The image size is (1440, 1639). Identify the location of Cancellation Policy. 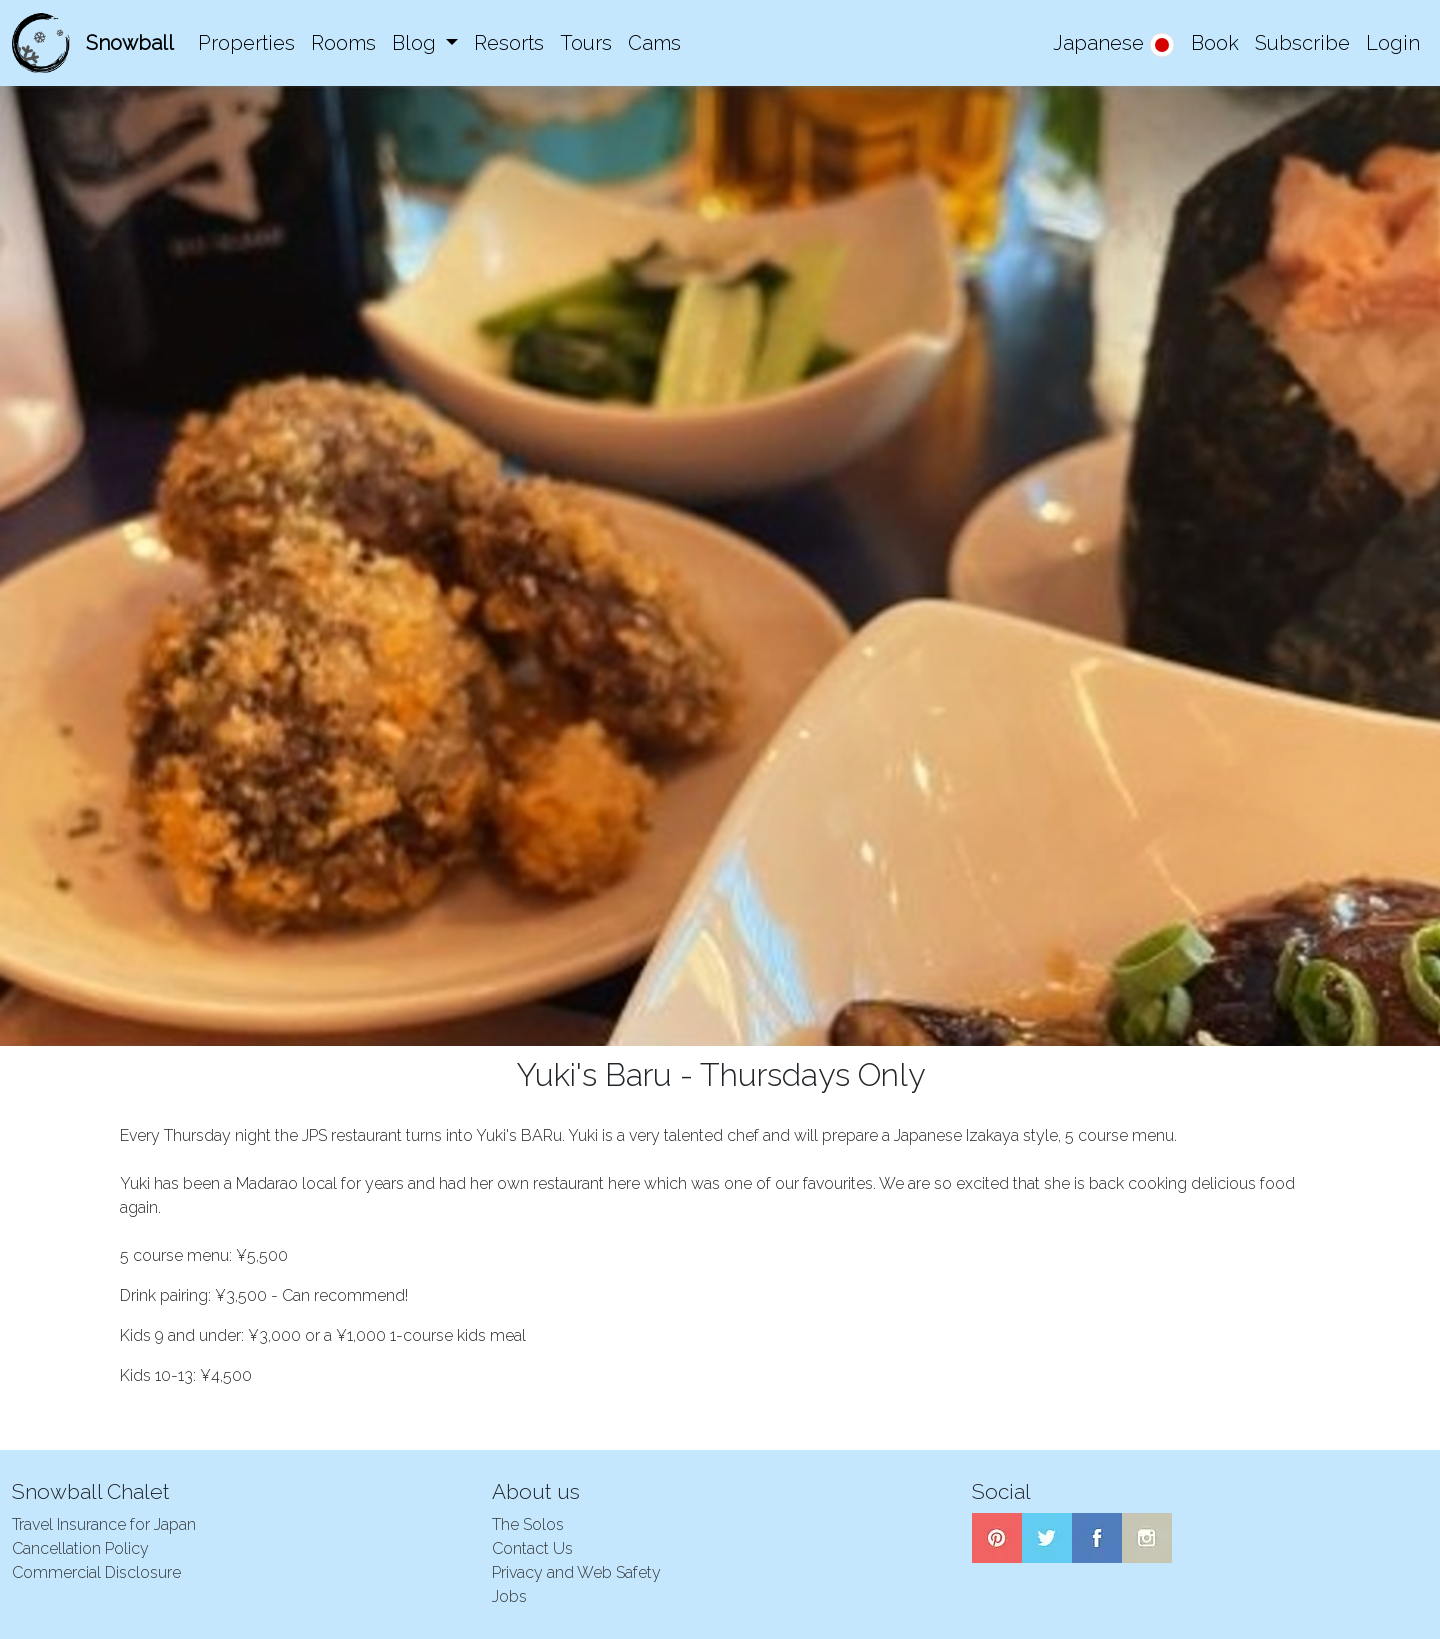
(80, 1548).